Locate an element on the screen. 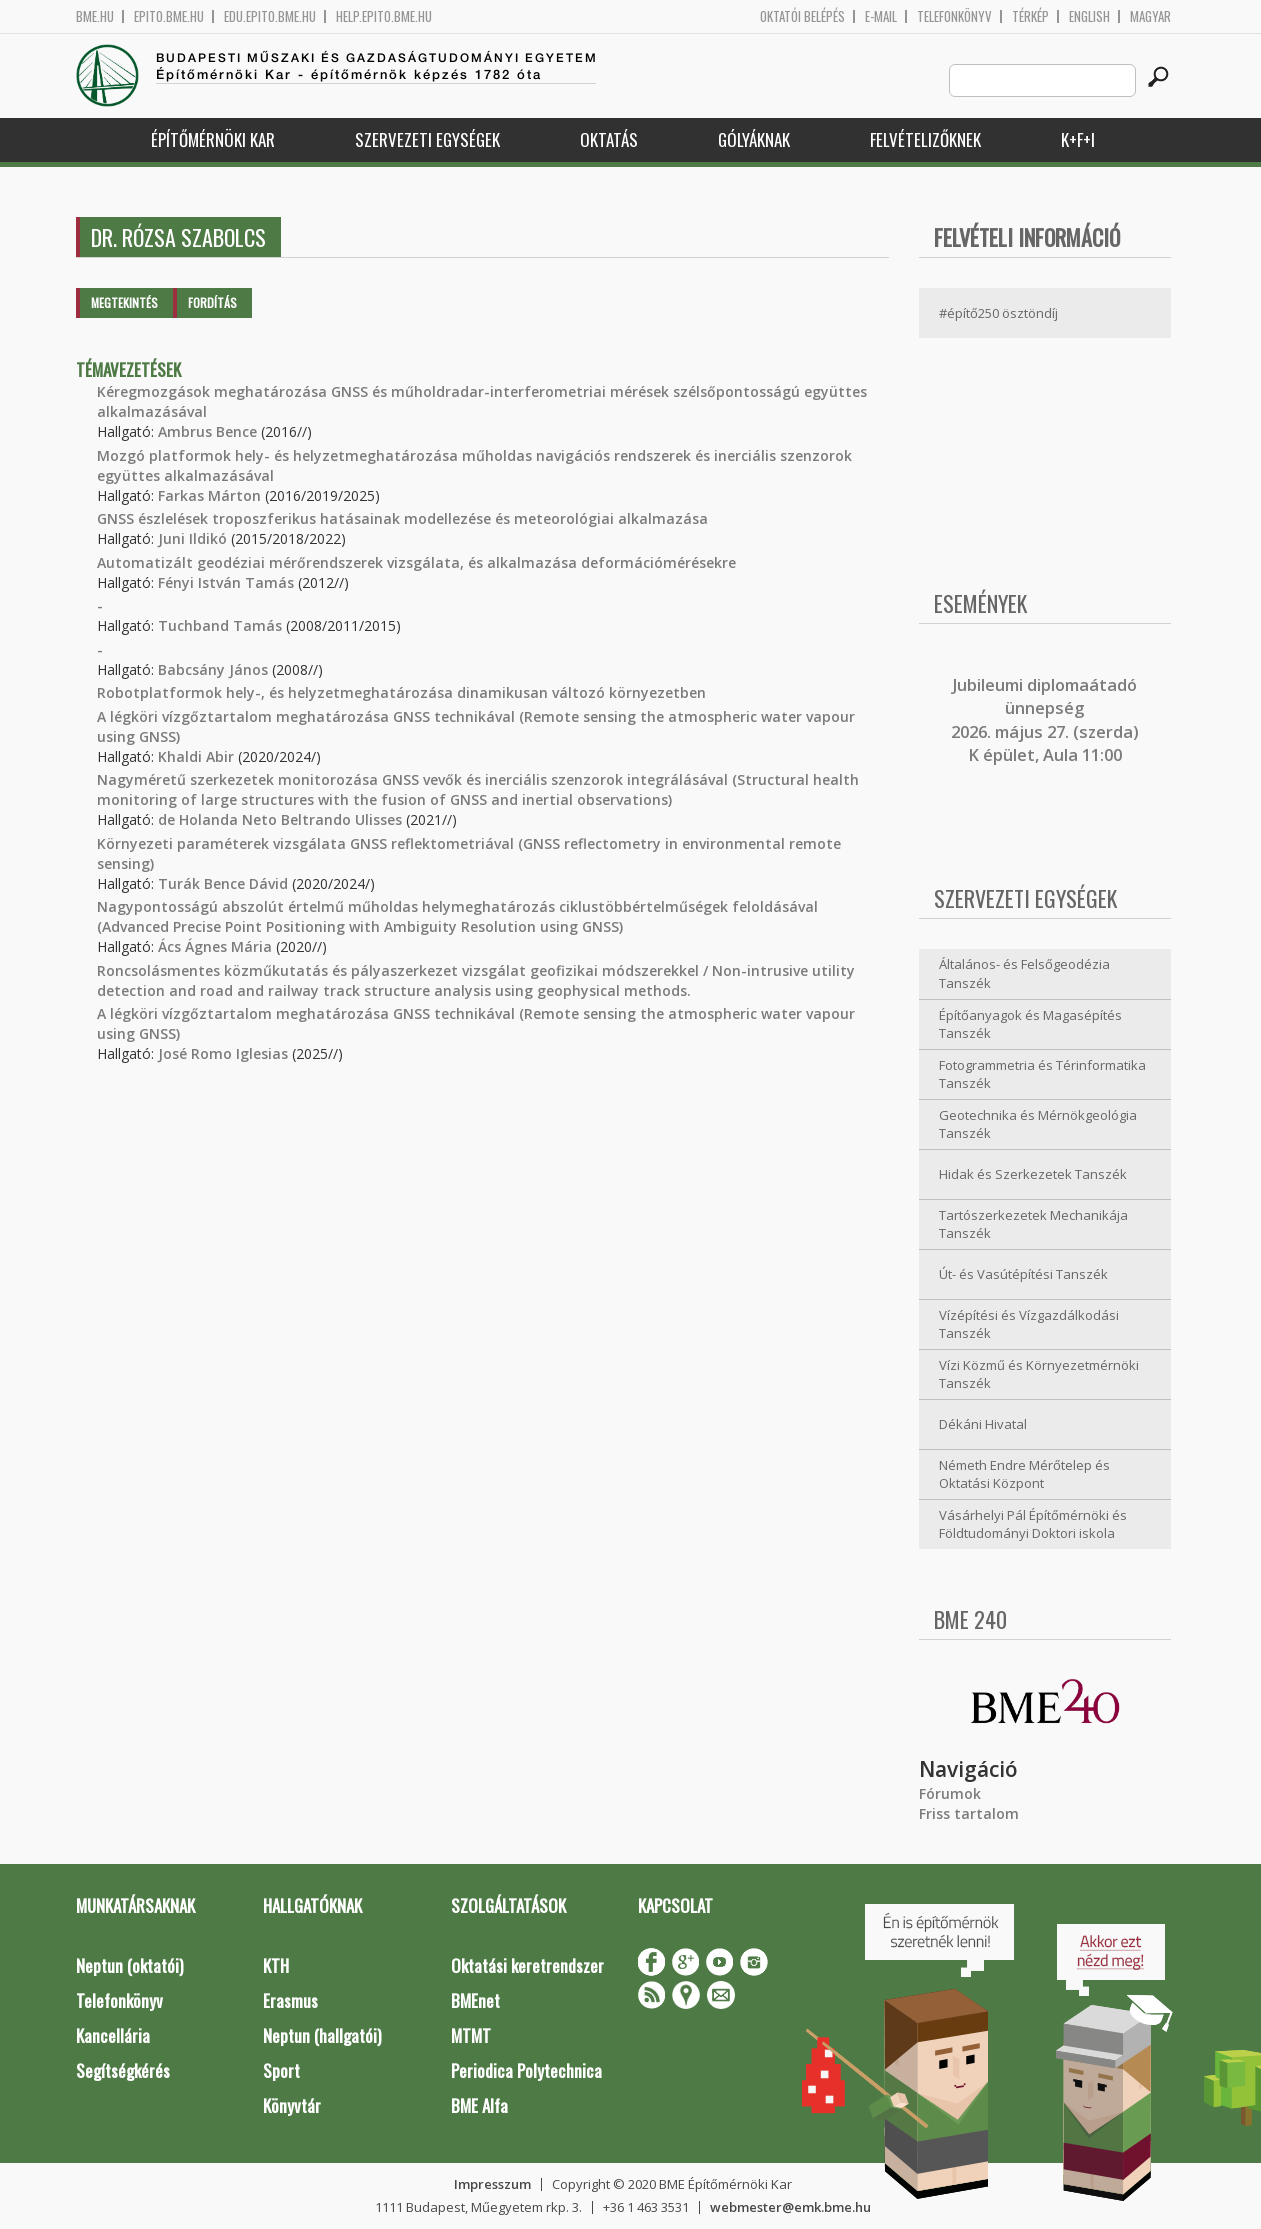  Impresszum is located at coordinates (492, 2184).